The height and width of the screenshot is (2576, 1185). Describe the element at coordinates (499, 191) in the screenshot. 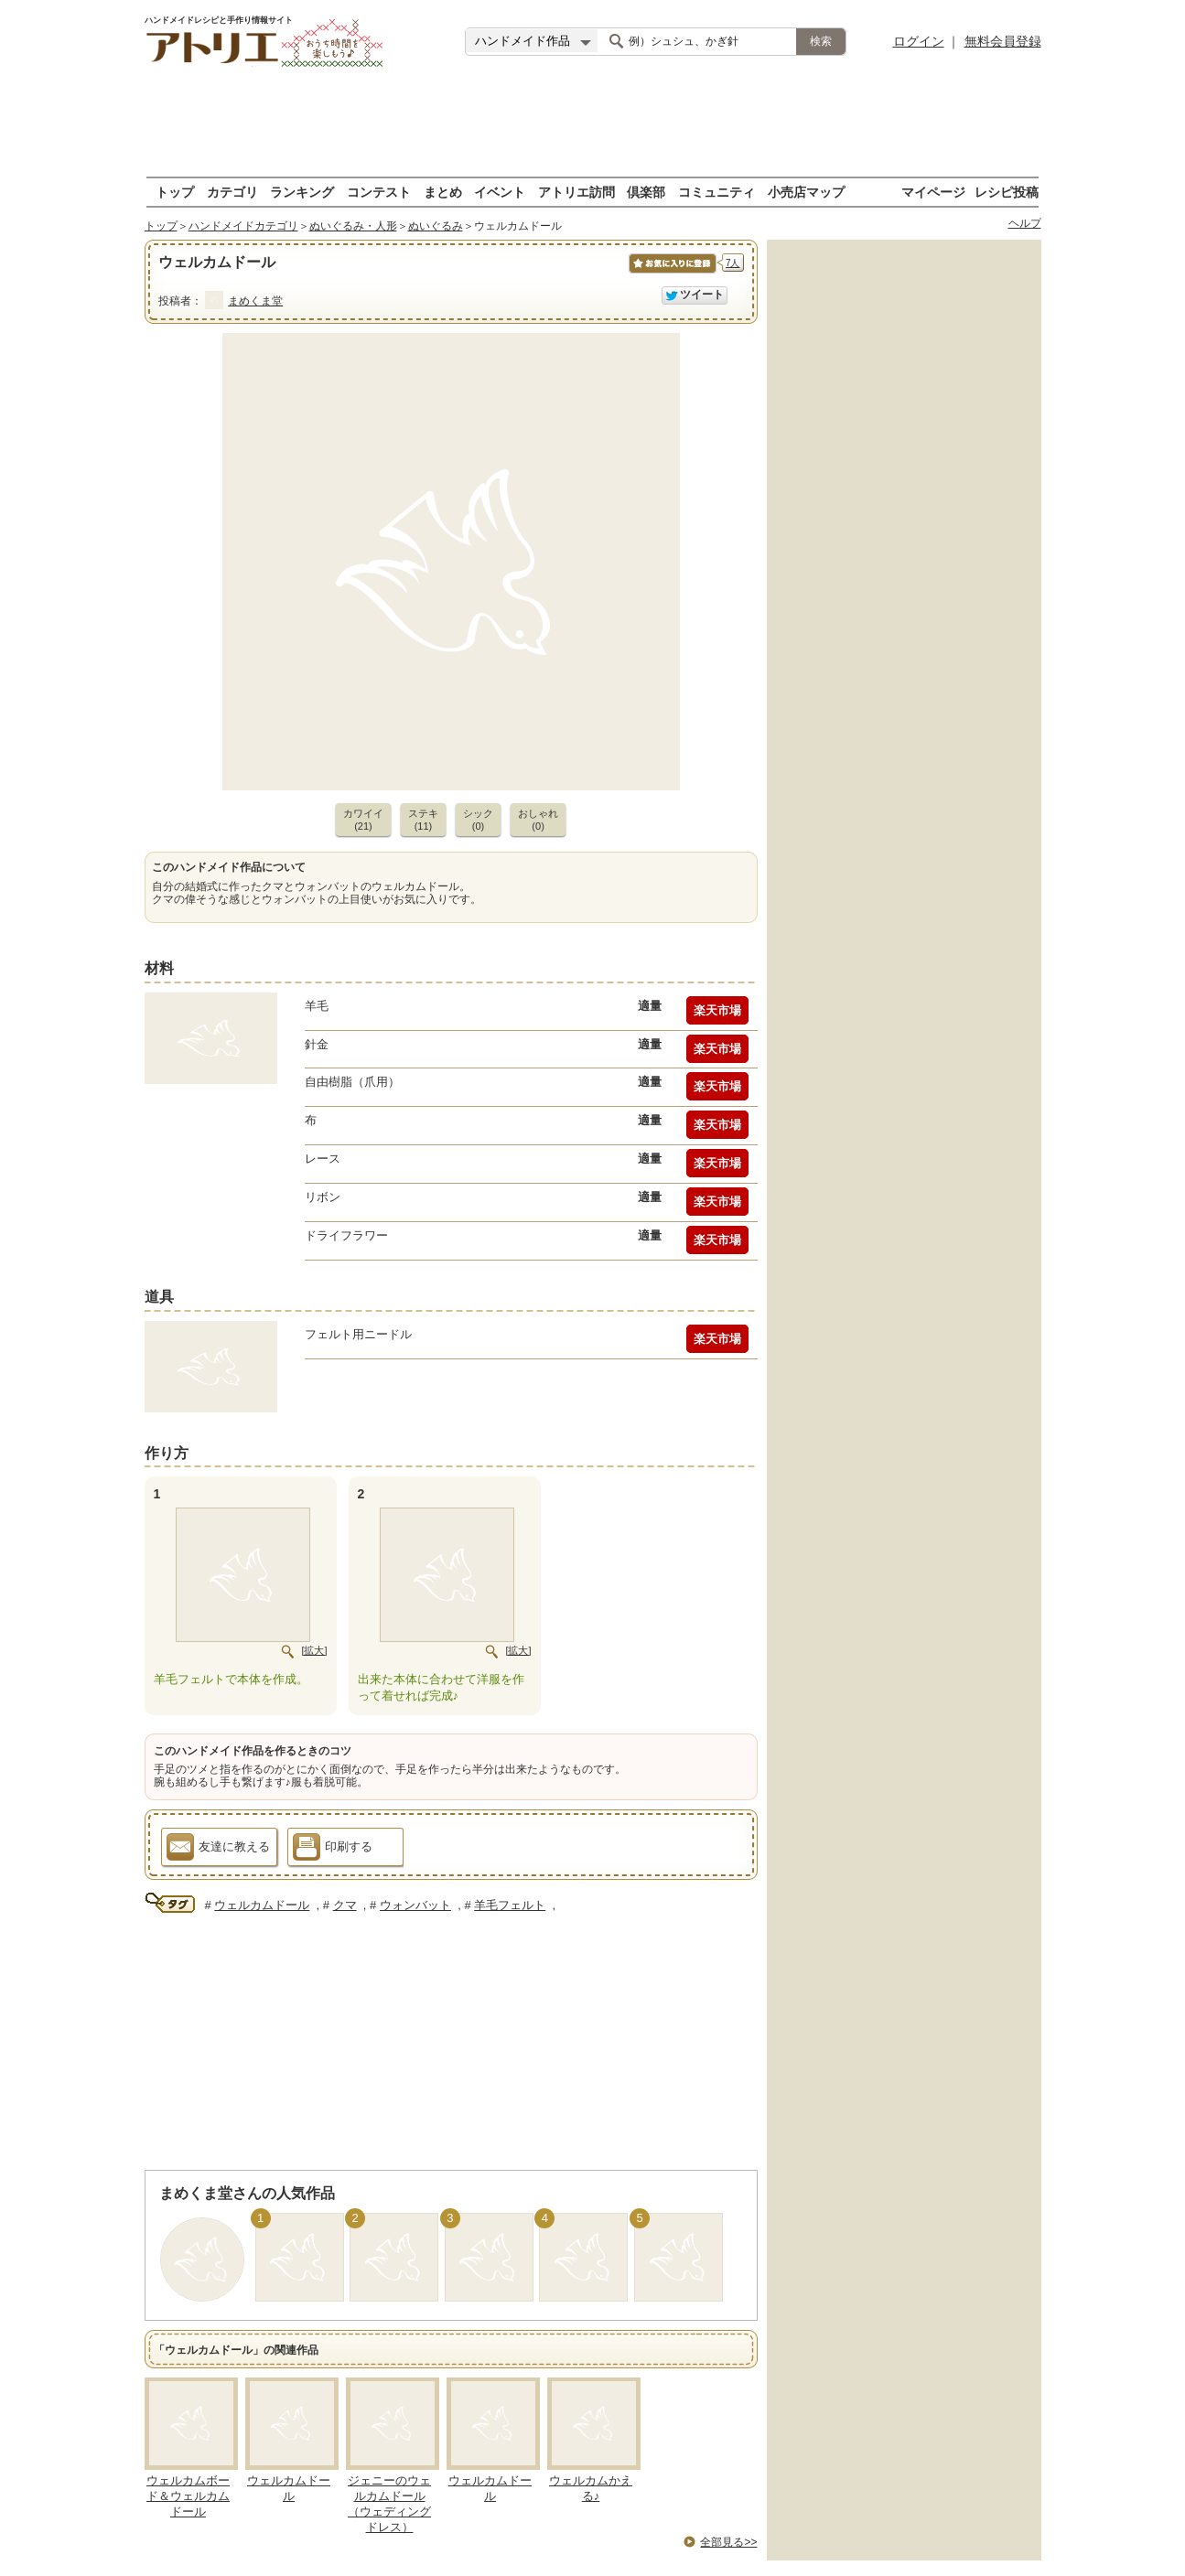

I see `イベント` at that location.